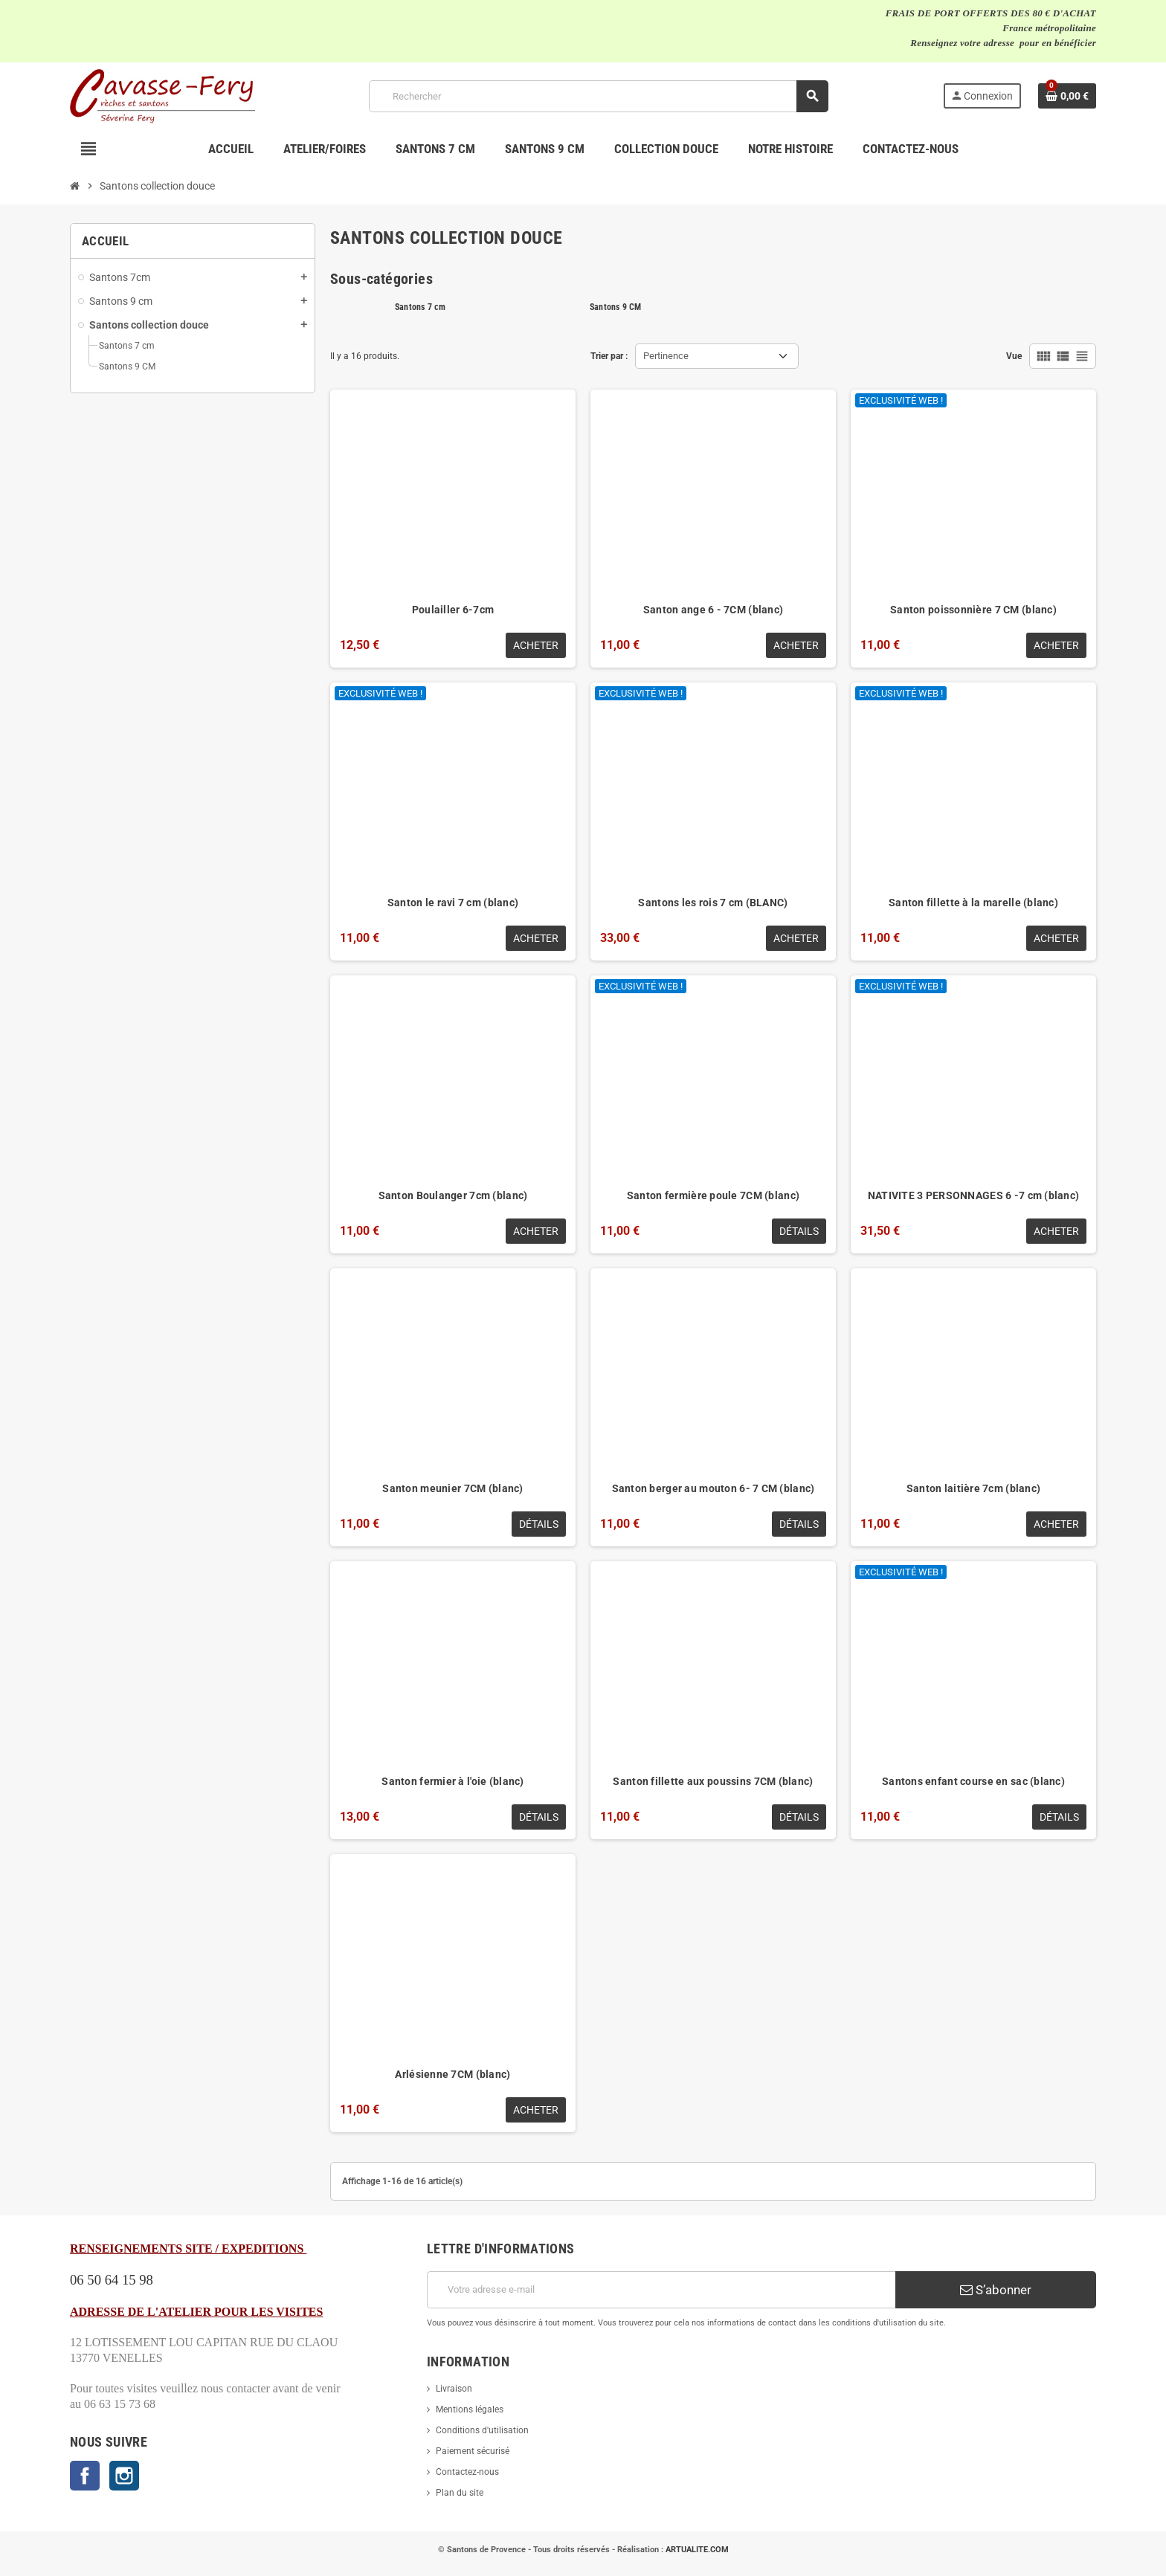 The image size is (1166, 2576). Describe the element at coordinates (124, 2476) in the screenshot. I see `Instagram` at that location.